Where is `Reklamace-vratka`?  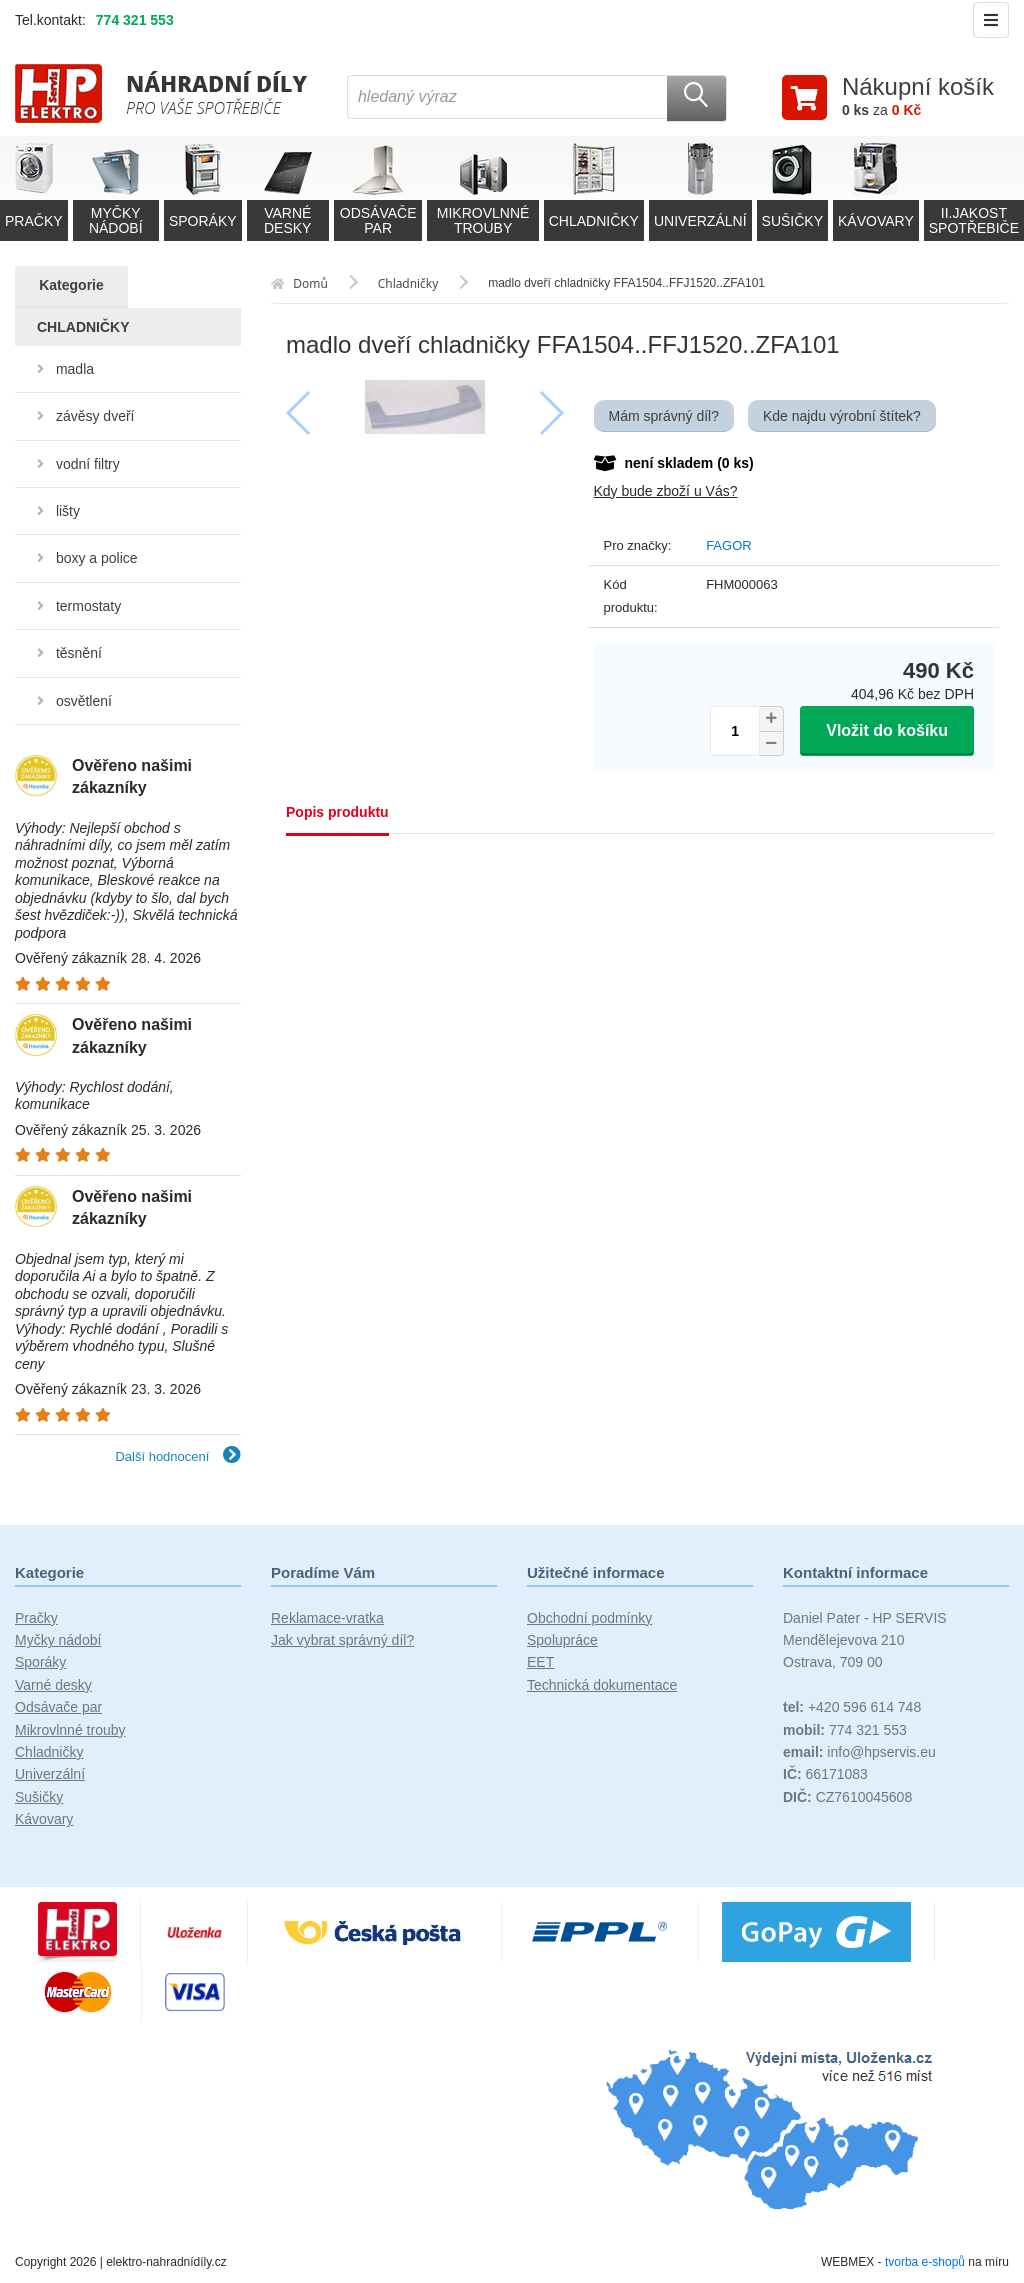
Reklamace-vratka is located at coordinates (327, 1618).